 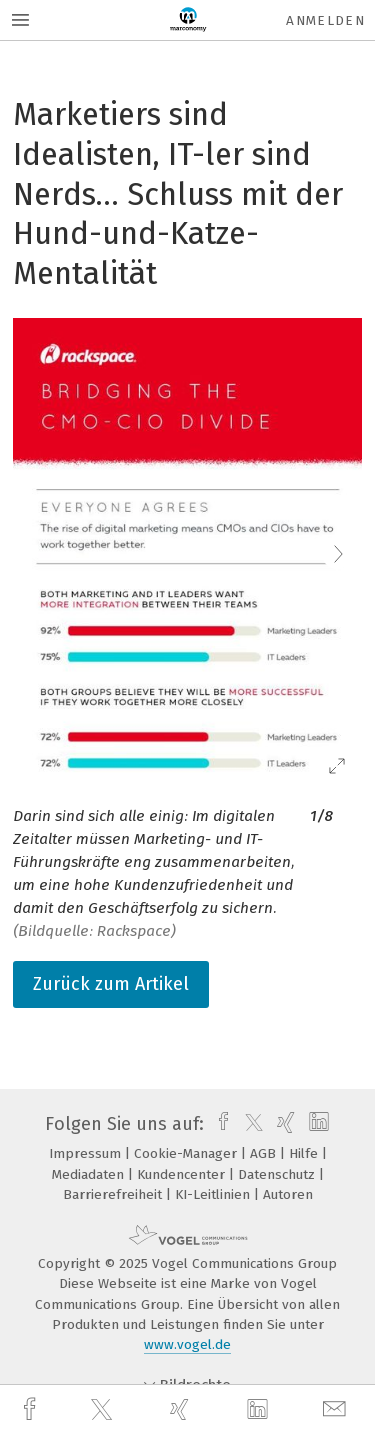 What do you see at coordinates (325, 20) in the screenshot?
I see `Anmelden` at bounding box center [325, 20].